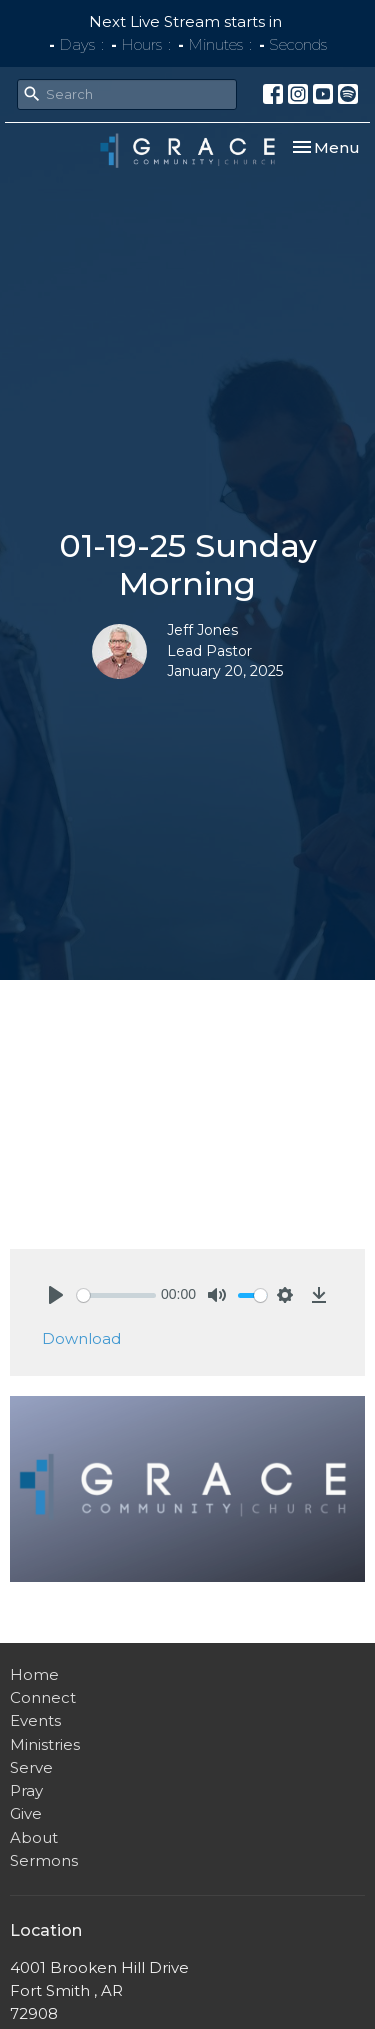 This screenshot has width=375, height=2029. I want to click on Ministries, so click(45, 1744).